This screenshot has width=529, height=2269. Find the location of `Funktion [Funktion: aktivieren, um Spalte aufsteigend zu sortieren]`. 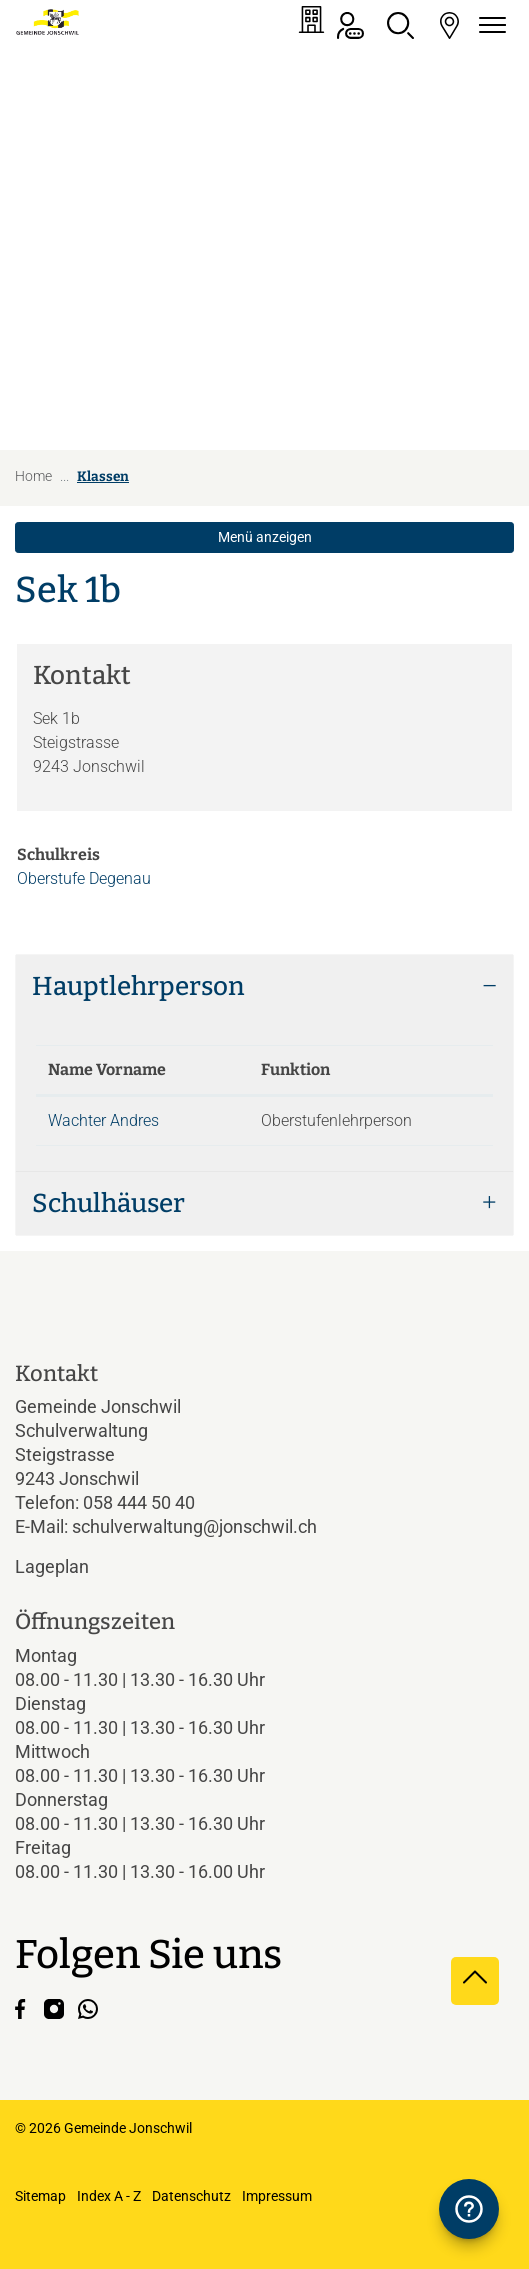

Funktion [Funktion: aktivieren, um Spalte aufsteigend zu sortieren] is located at coordinates (295, 1069).